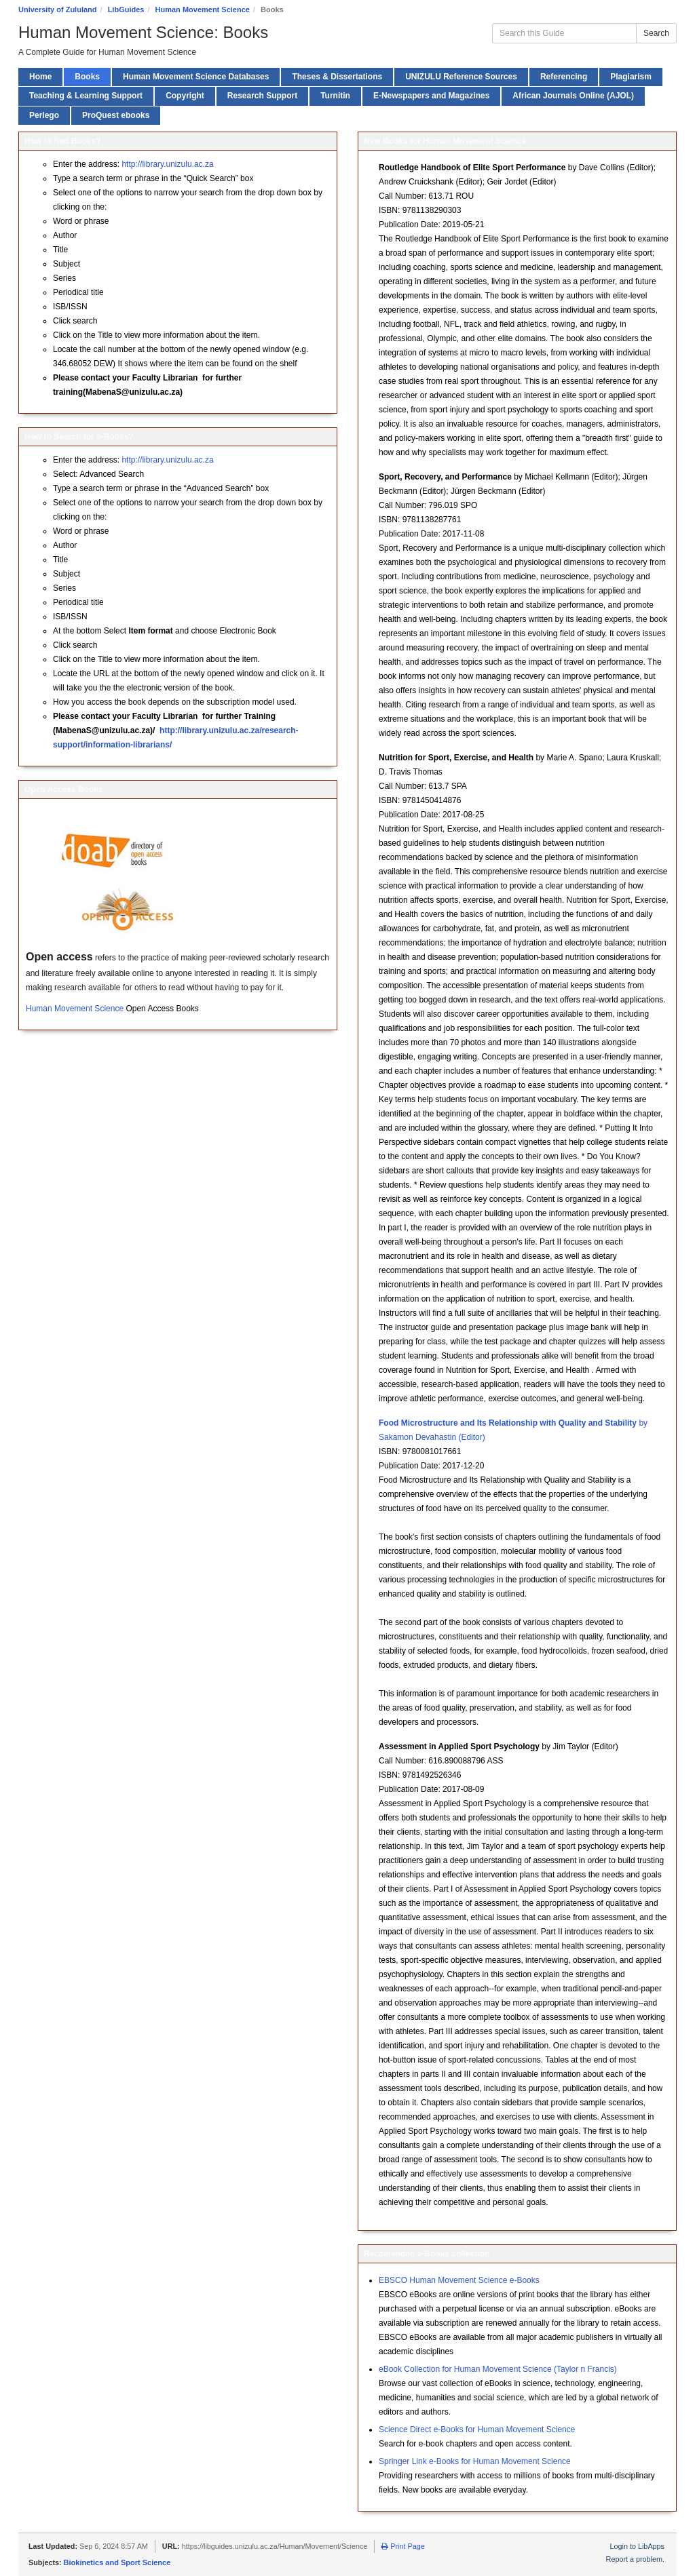 Image resolution: width=695 pixels, height=2576 pixels. Describe the element at coordinates (202, 9) in the screenshot. I see `Human Movement Science` at that location.